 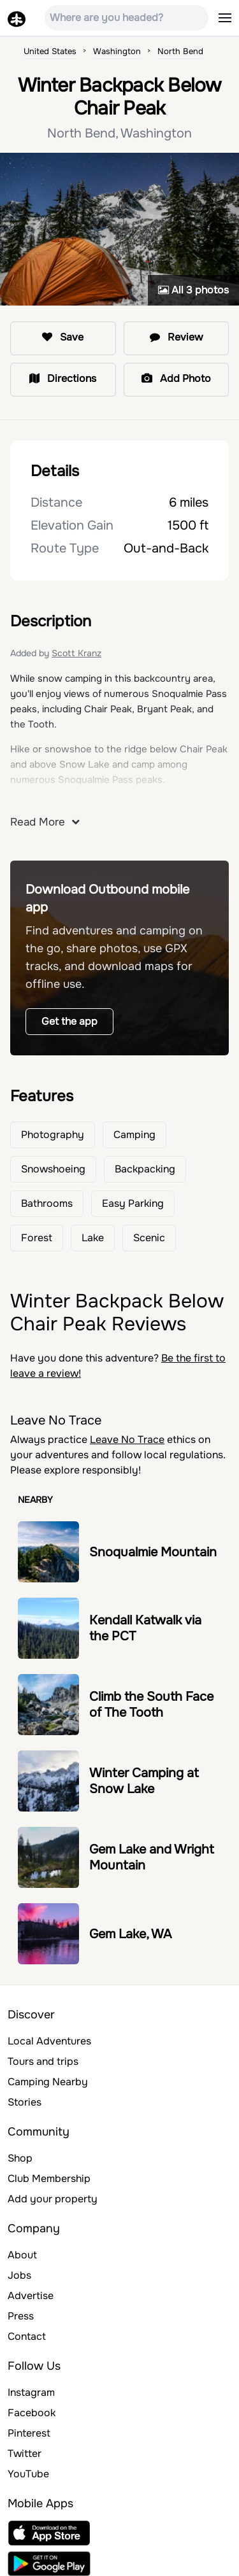 What do you see at coordinates (31, 2295) in the screenshot?
I see `Advertise` at bounding box center [31, 2295].